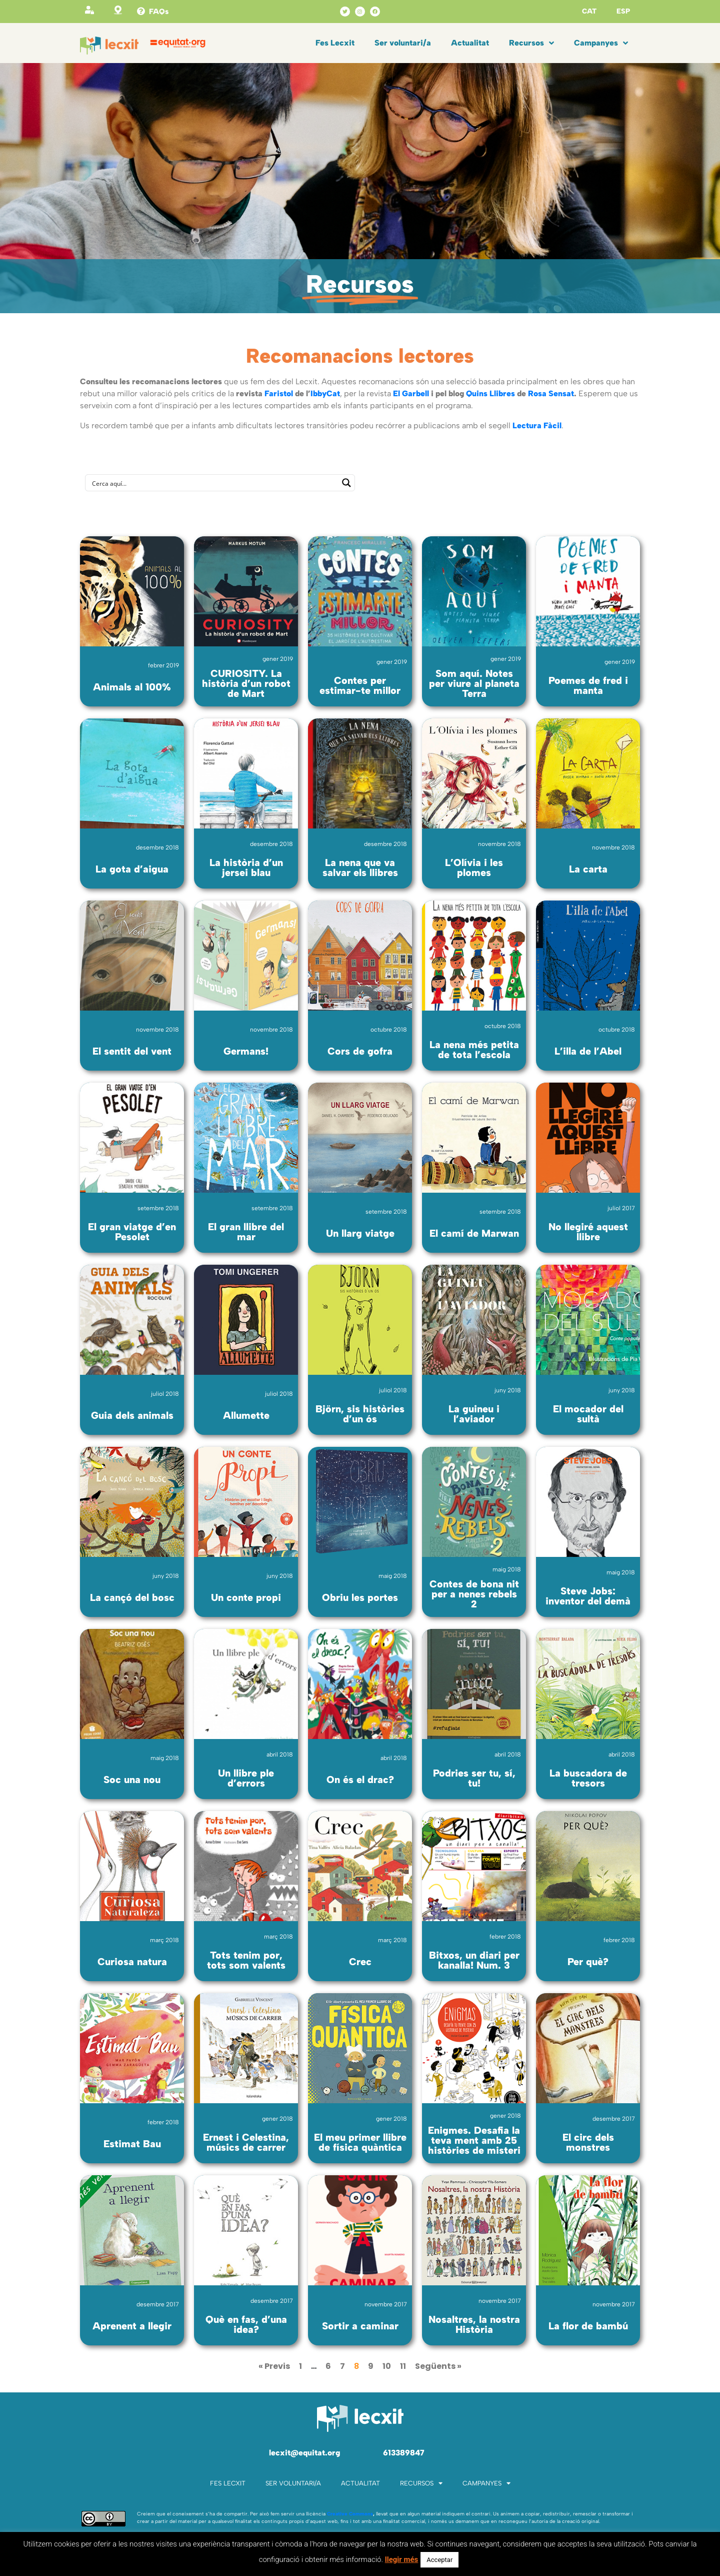  Describe the element at coordinates (588, 1051) in the screenshot. I see `L’illa de l’Abel` at that location.